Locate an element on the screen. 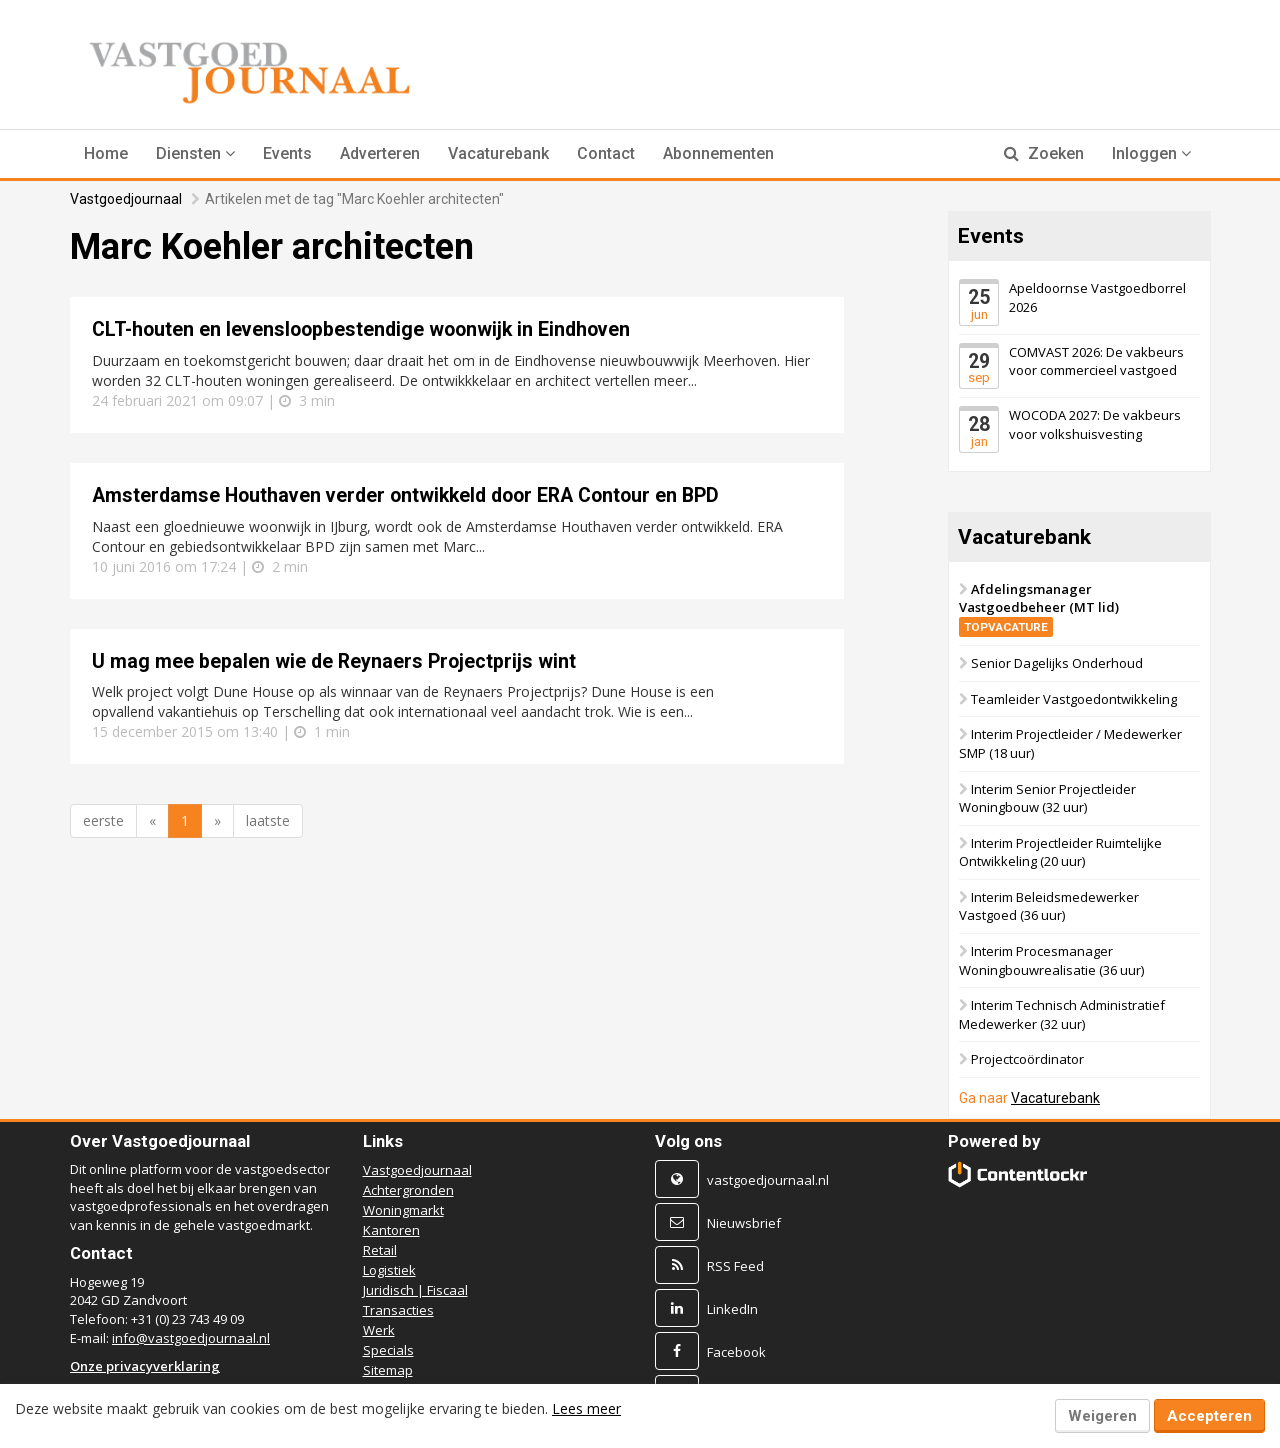 The height and width of the screenshot is (1448, 1280). Senior Dagelijks Onderhoud is located at coordinates (1057, 663).